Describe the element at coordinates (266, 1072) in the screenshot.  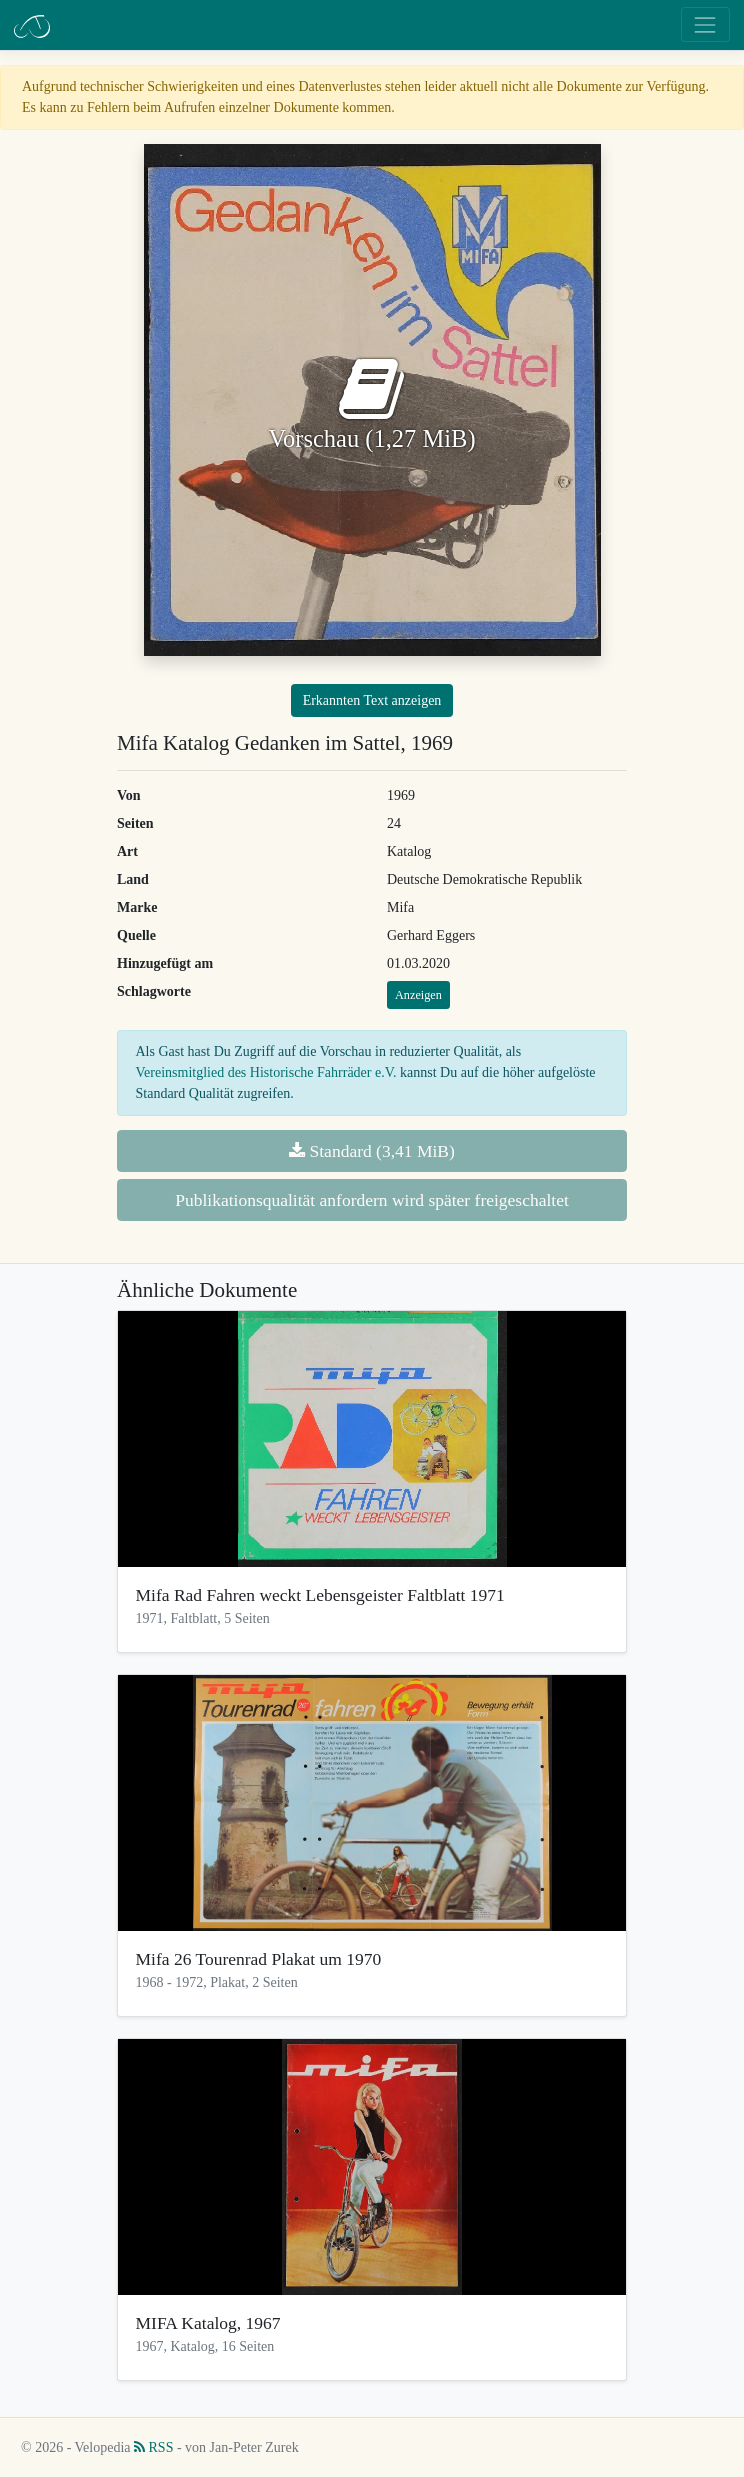
I see `Vereinsmitglied des Historische Fahrräder e.V.` at that location.